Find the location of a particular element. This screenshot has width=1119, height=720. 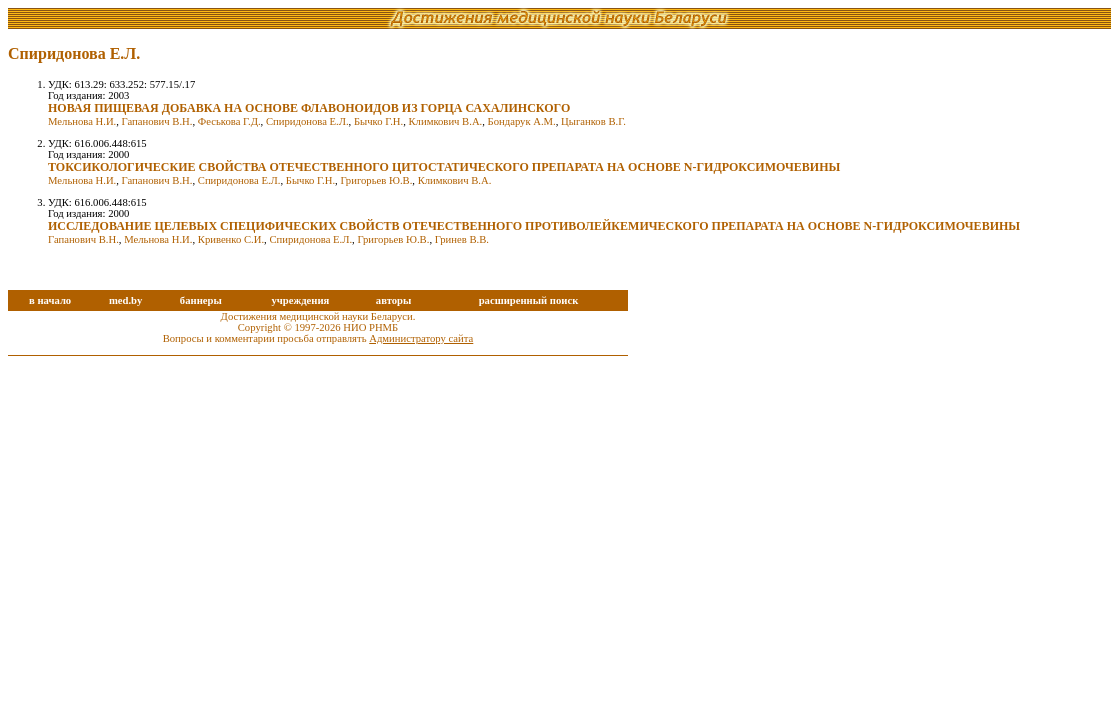

Бычко Г.Н. is located at coordinates (378, 121).